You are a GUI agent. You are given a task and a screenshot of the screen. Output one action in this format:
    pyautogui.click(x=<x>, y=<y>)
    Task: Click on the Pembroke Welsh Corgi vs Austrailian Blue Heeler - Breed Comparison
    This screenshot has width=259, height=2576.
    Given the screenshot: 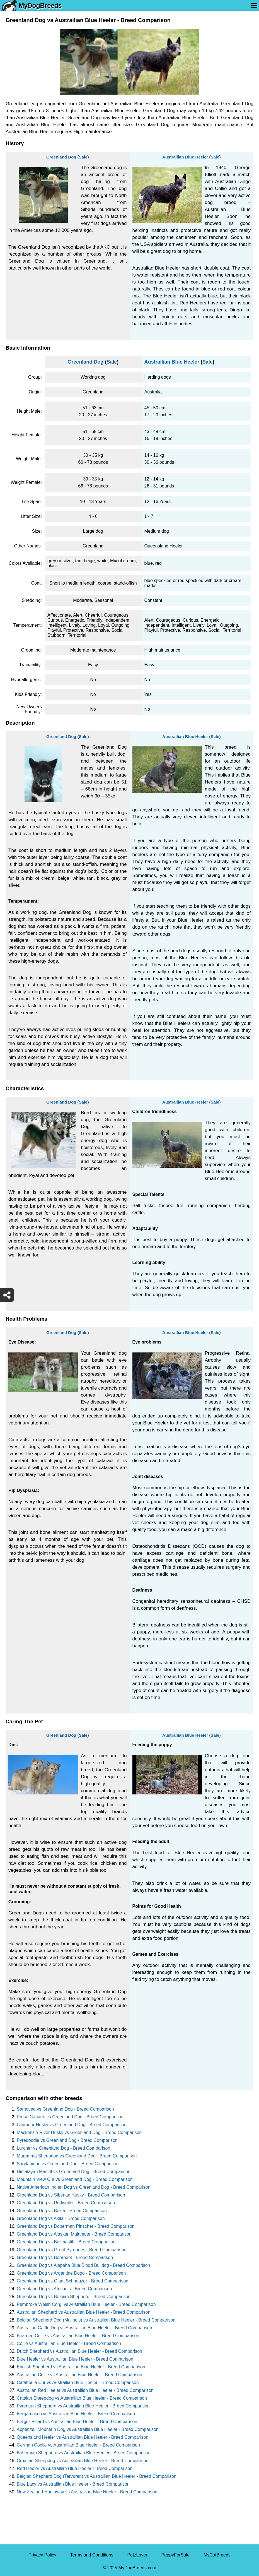 What is the action you would take?
    pyautogui.click(x=86, y=2304)
    